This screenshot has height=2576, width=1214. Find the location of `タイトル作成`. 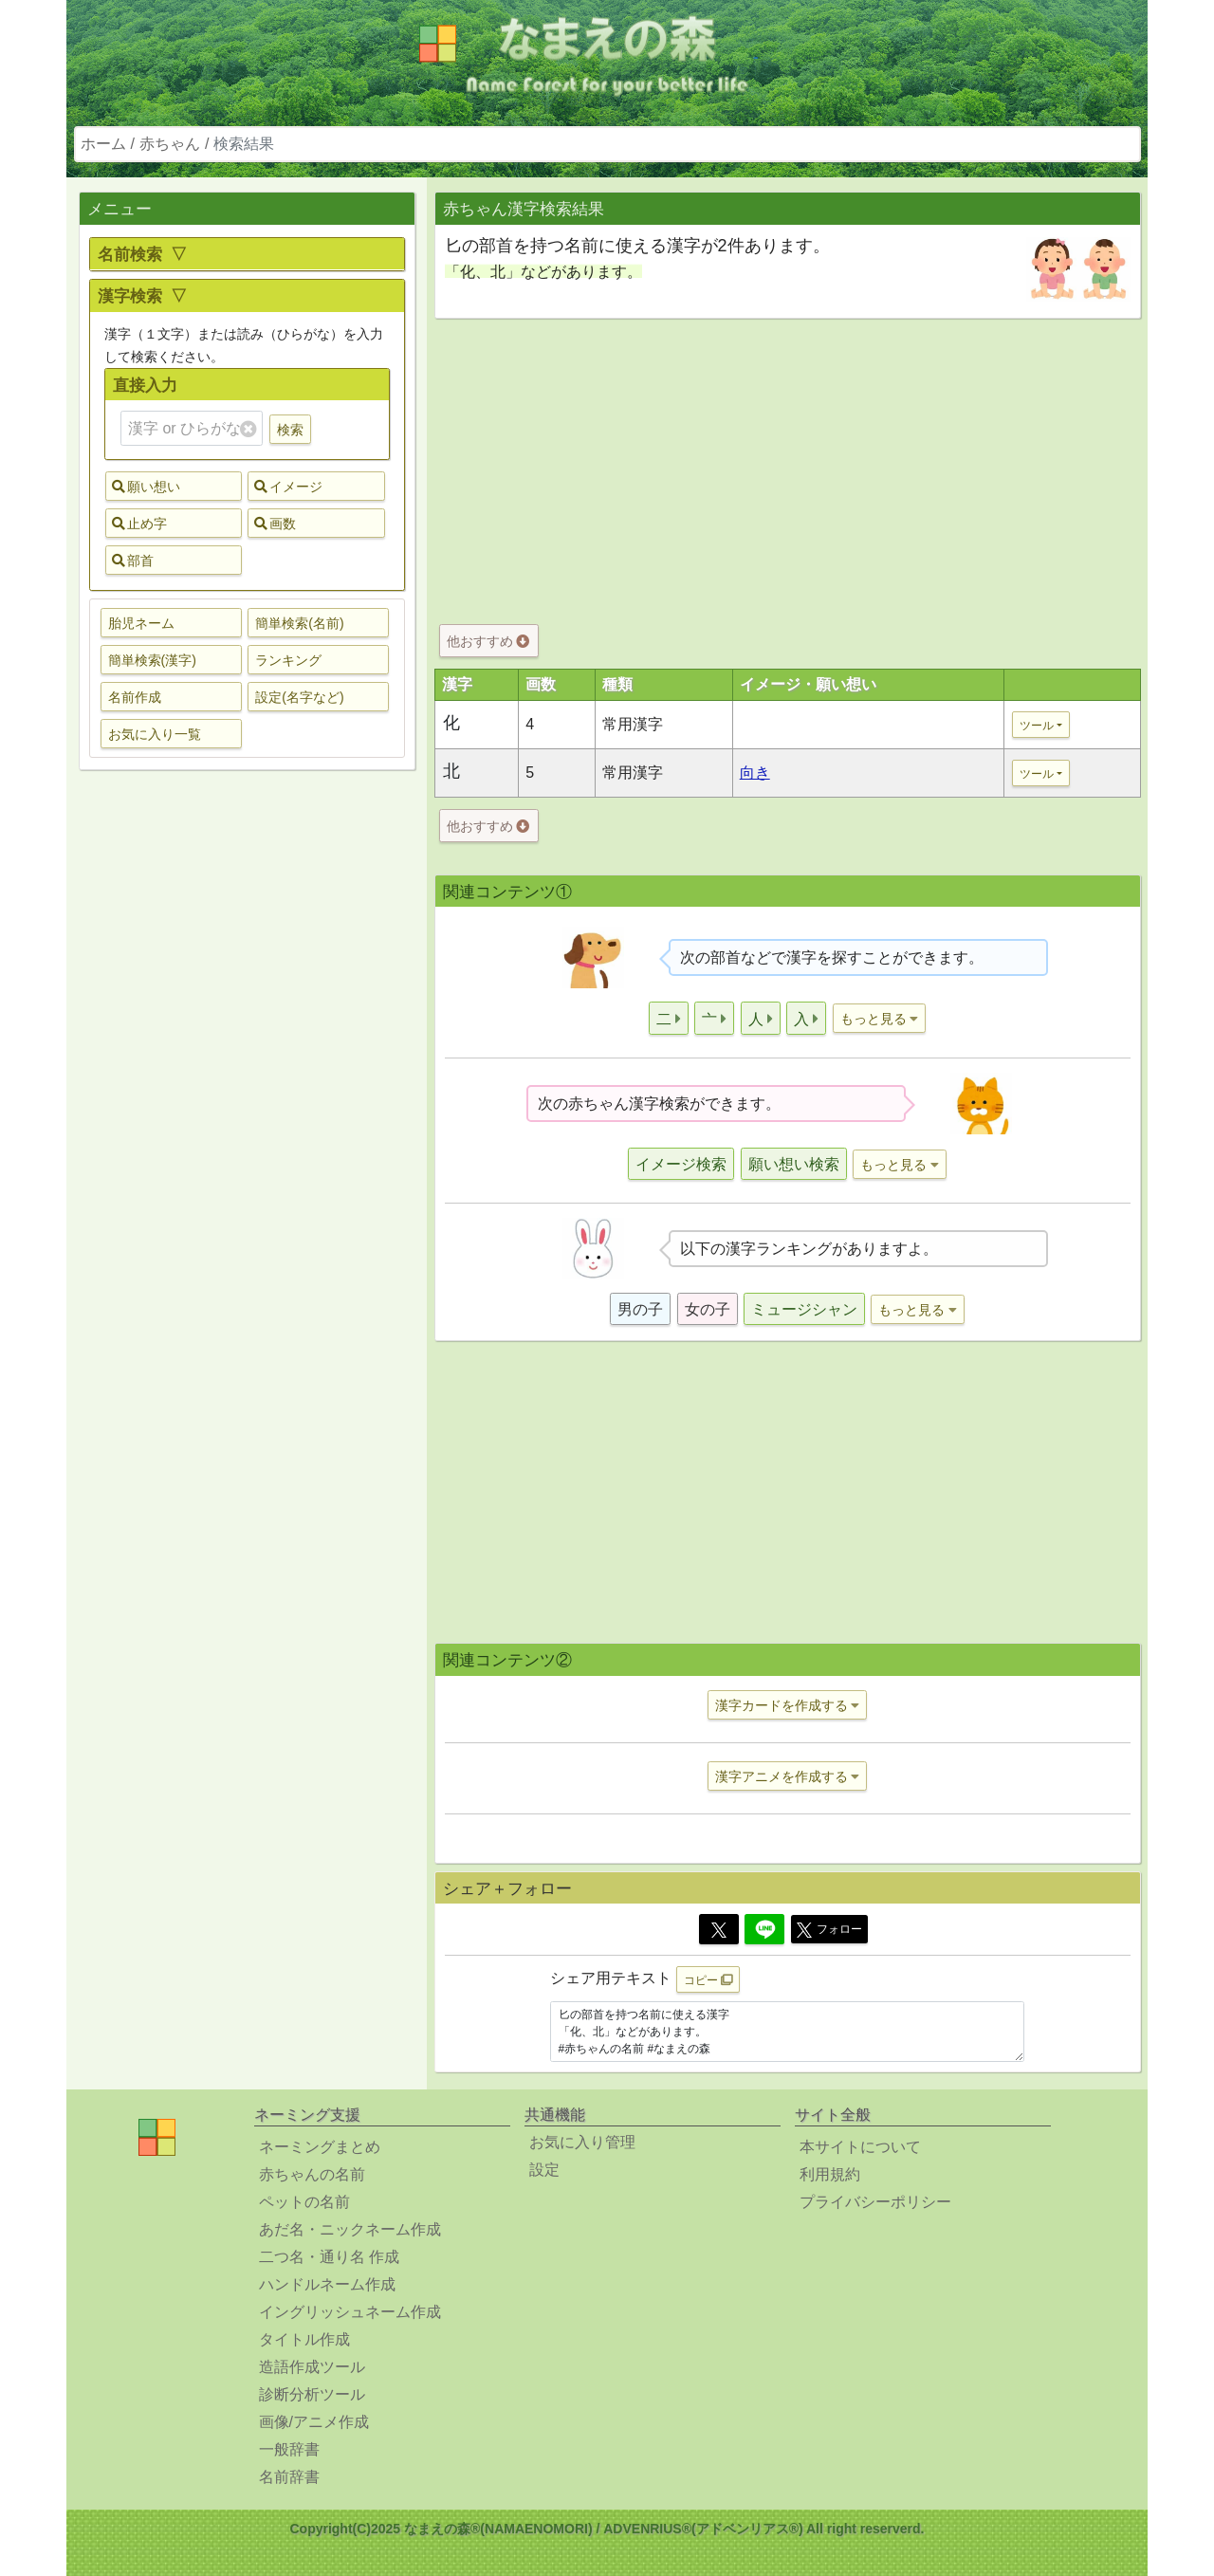

タイトル作成 is located at coordinates (304, 2339).